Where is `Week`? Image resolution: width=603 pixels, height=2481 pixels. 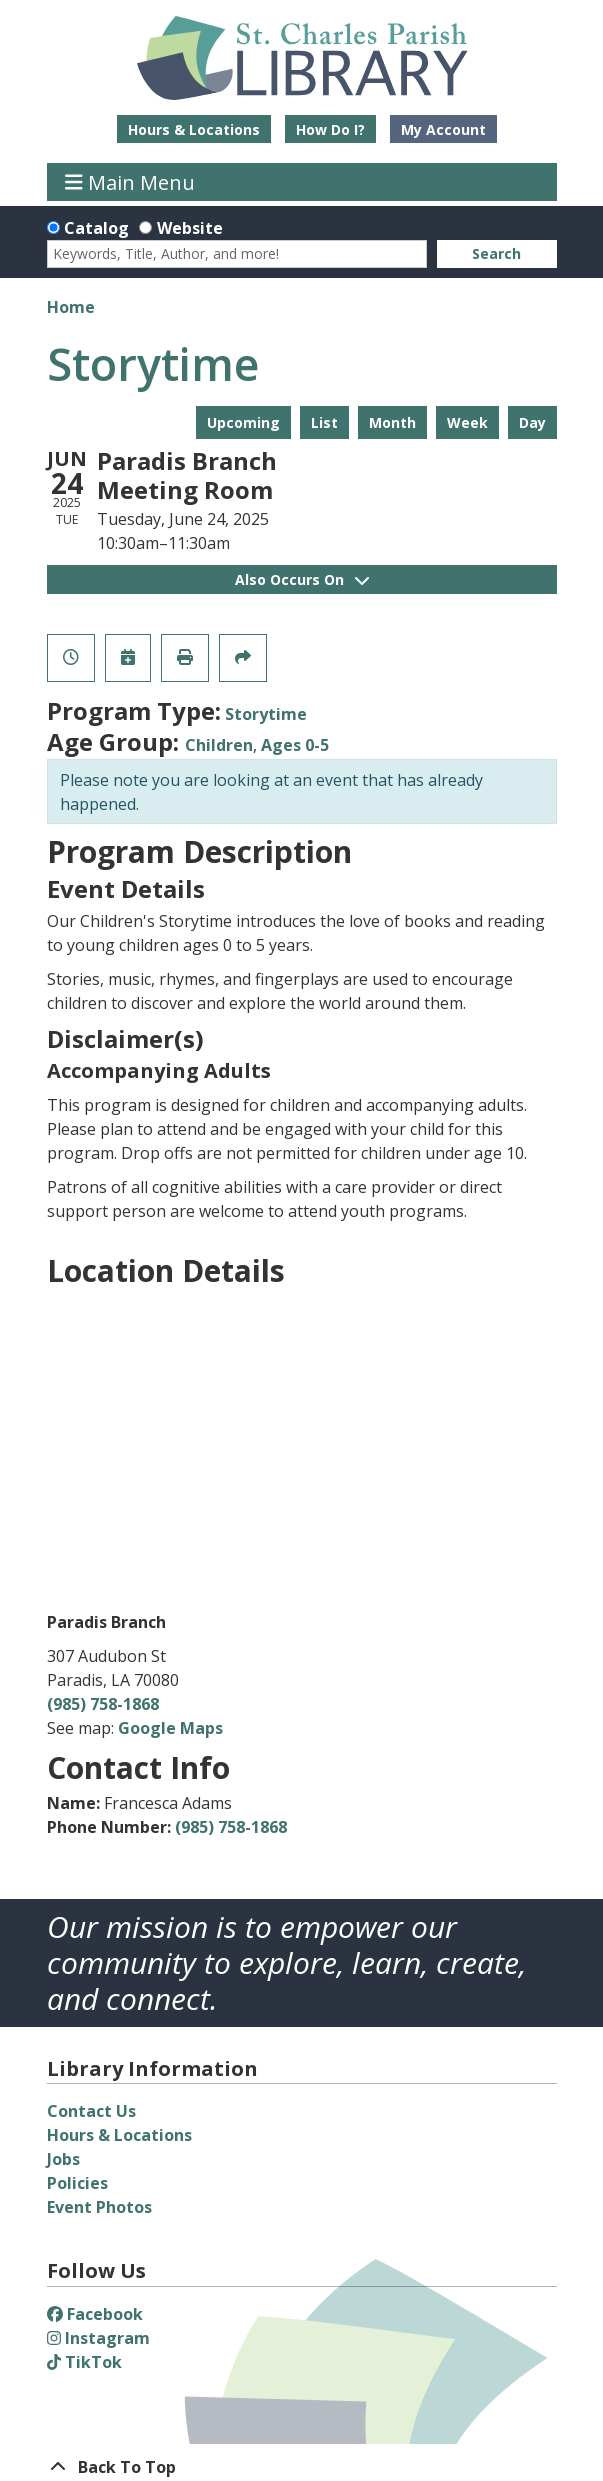 Week is located at coordinates (467, 422).